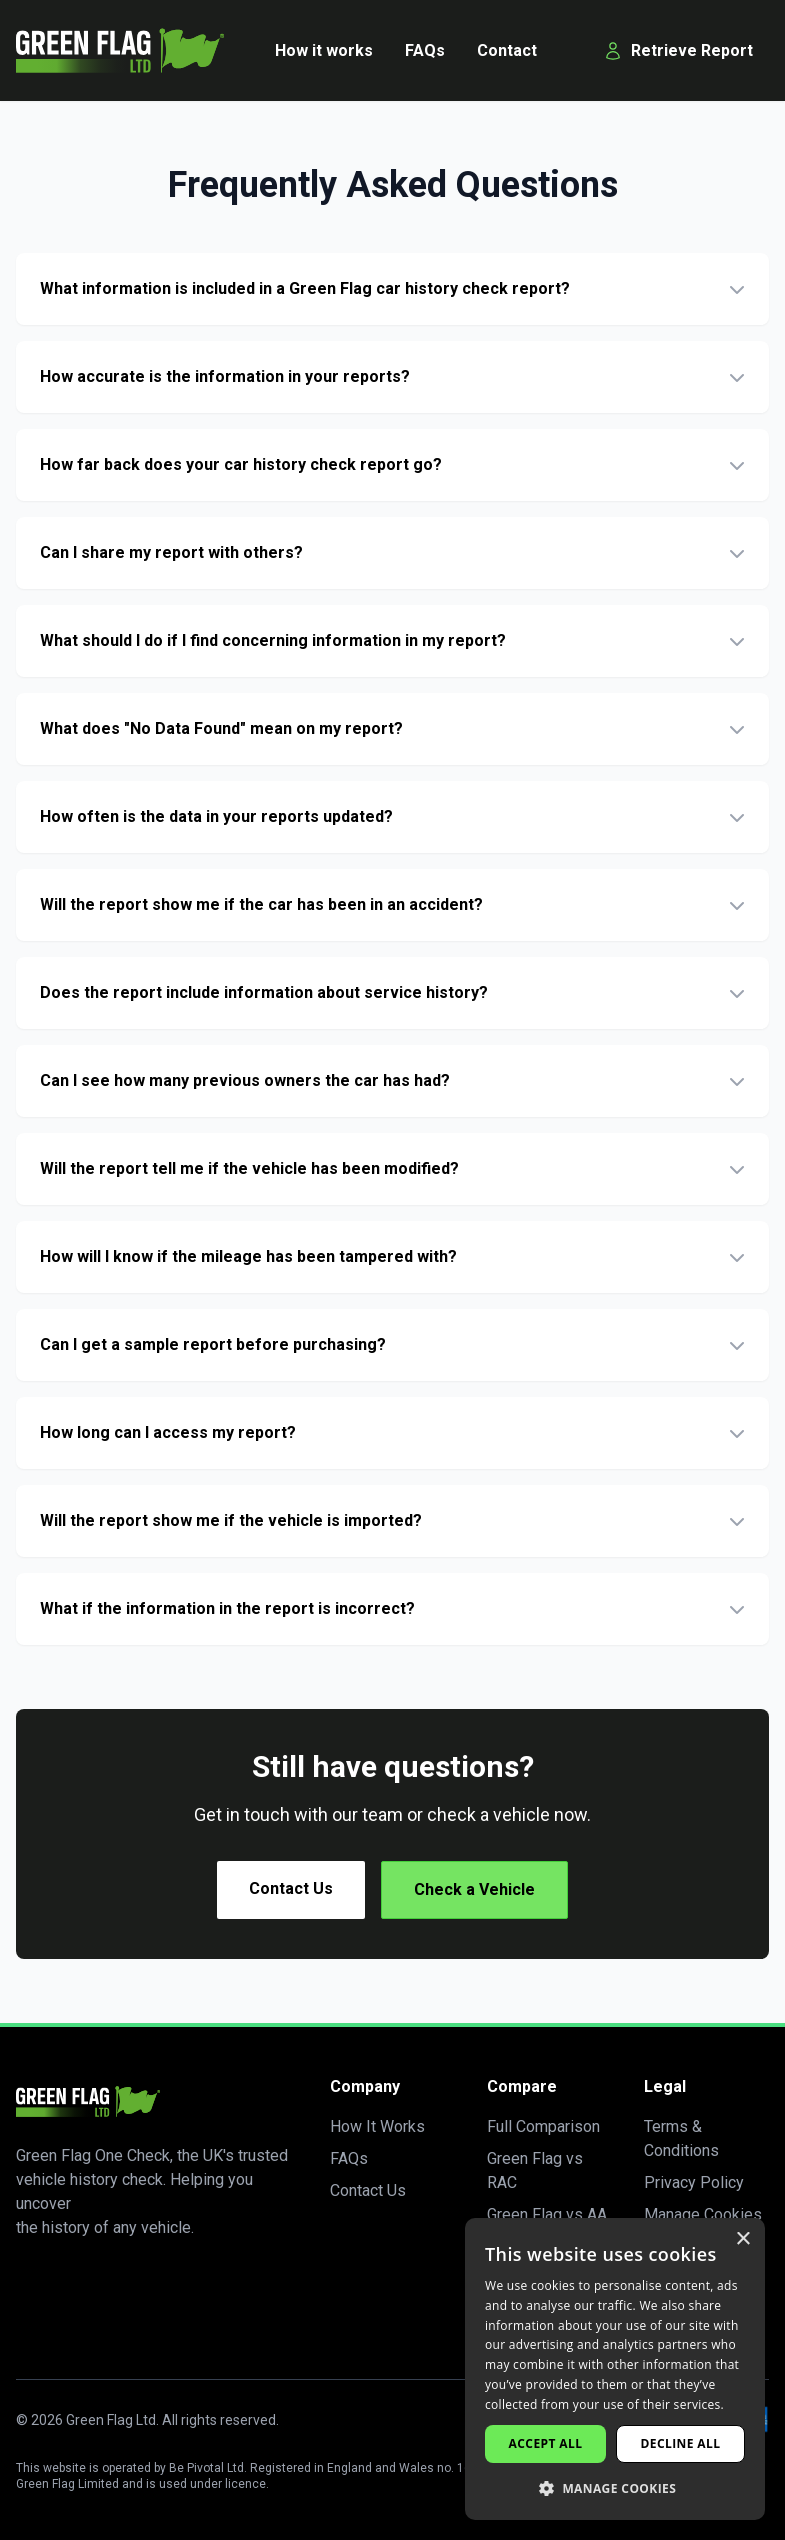  What do you see at coordinates (694, 2182) in the screenshot?
I see `Privacy Policy` at bounding box center [694, 2182].